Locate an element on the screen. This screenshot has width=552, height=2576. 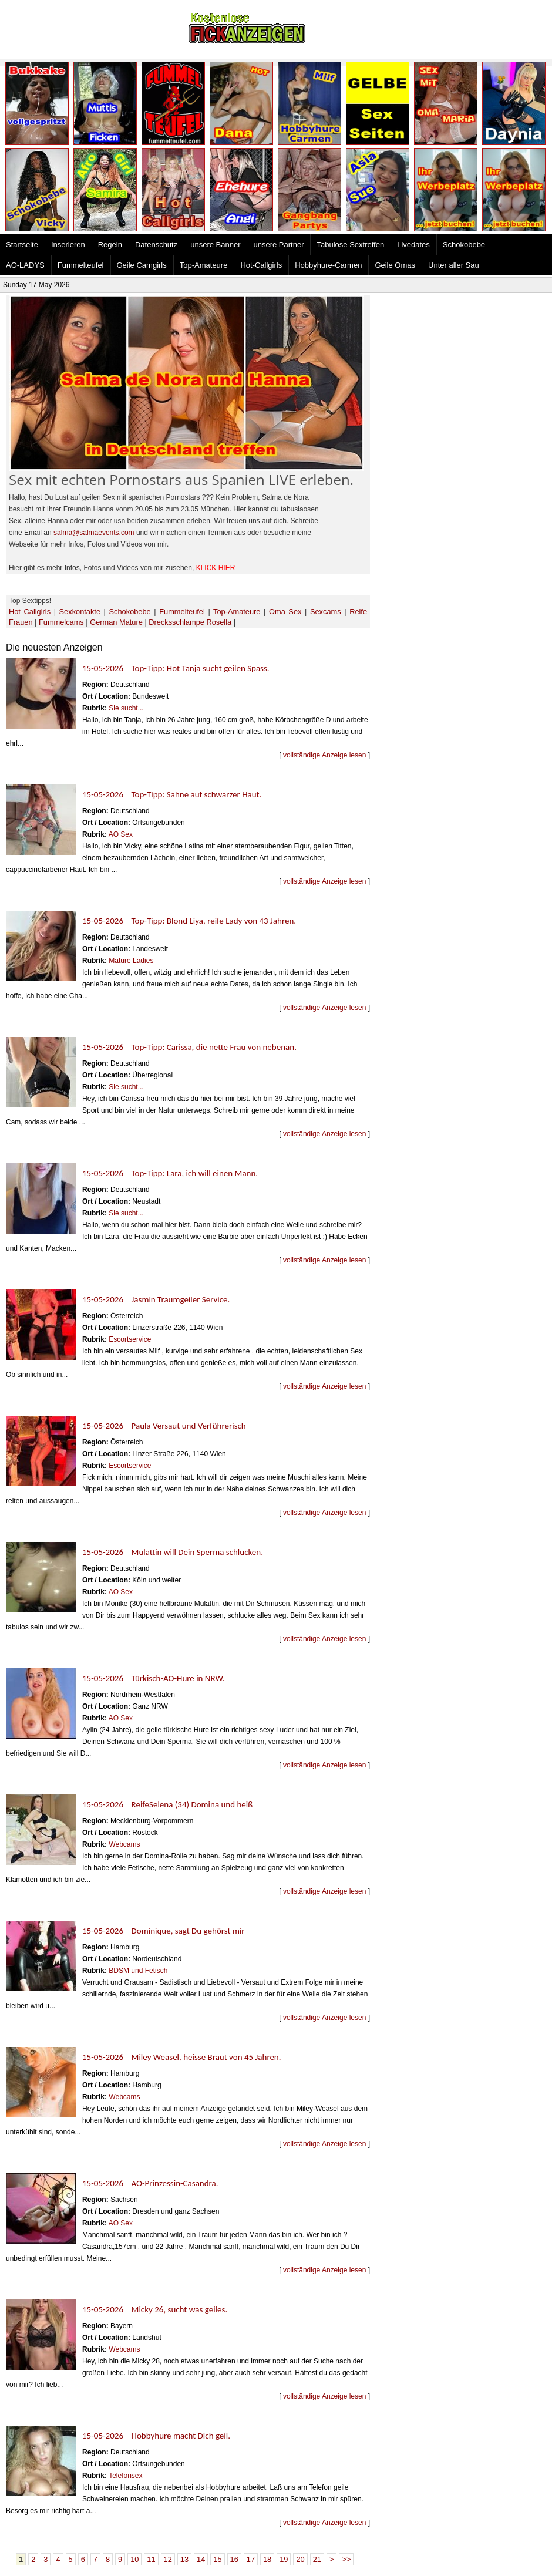
Startseite is located at coordinates (22, 244).